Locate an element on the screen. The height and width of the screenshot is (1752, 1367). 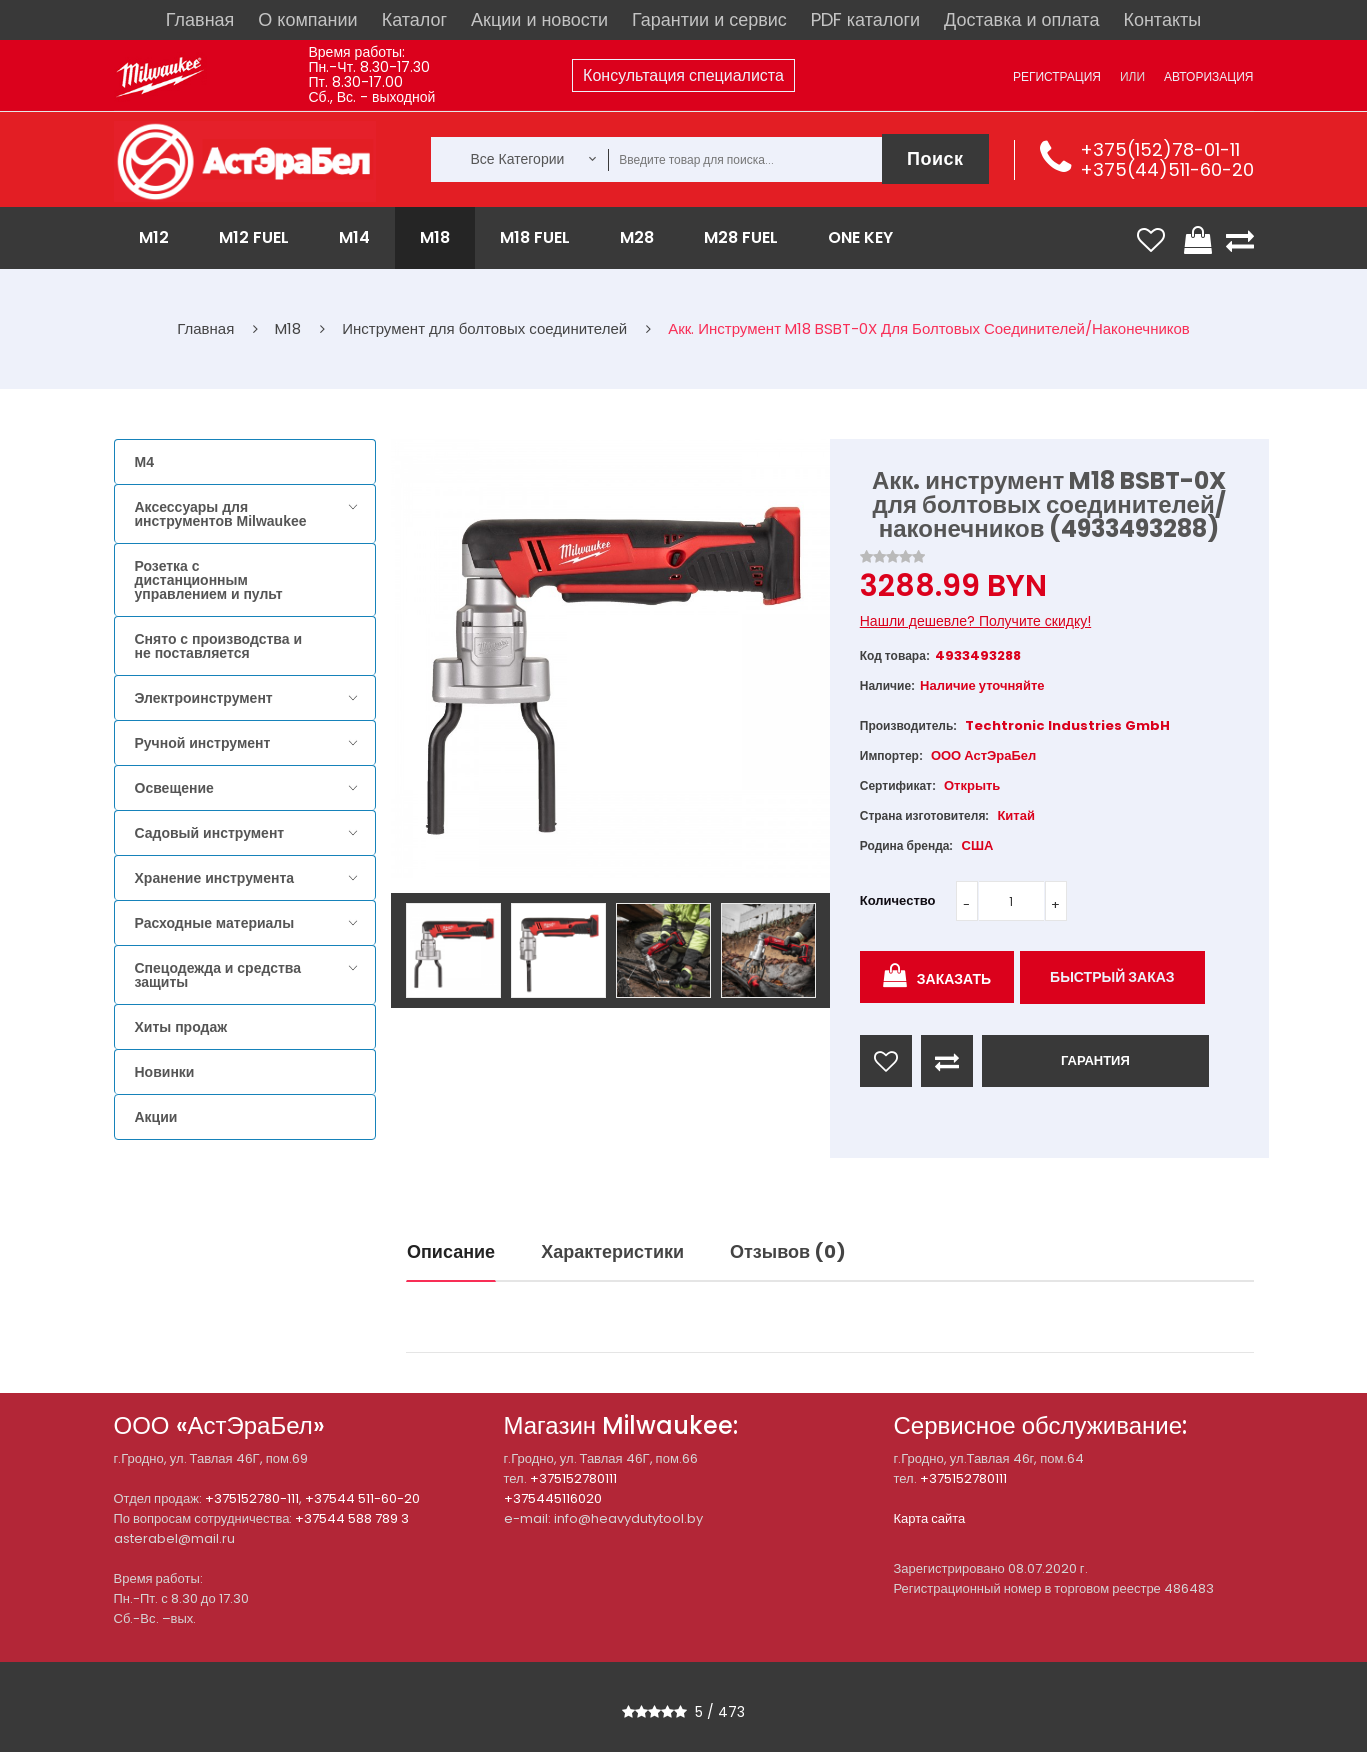
О компании is located at coordinates (307, 19).